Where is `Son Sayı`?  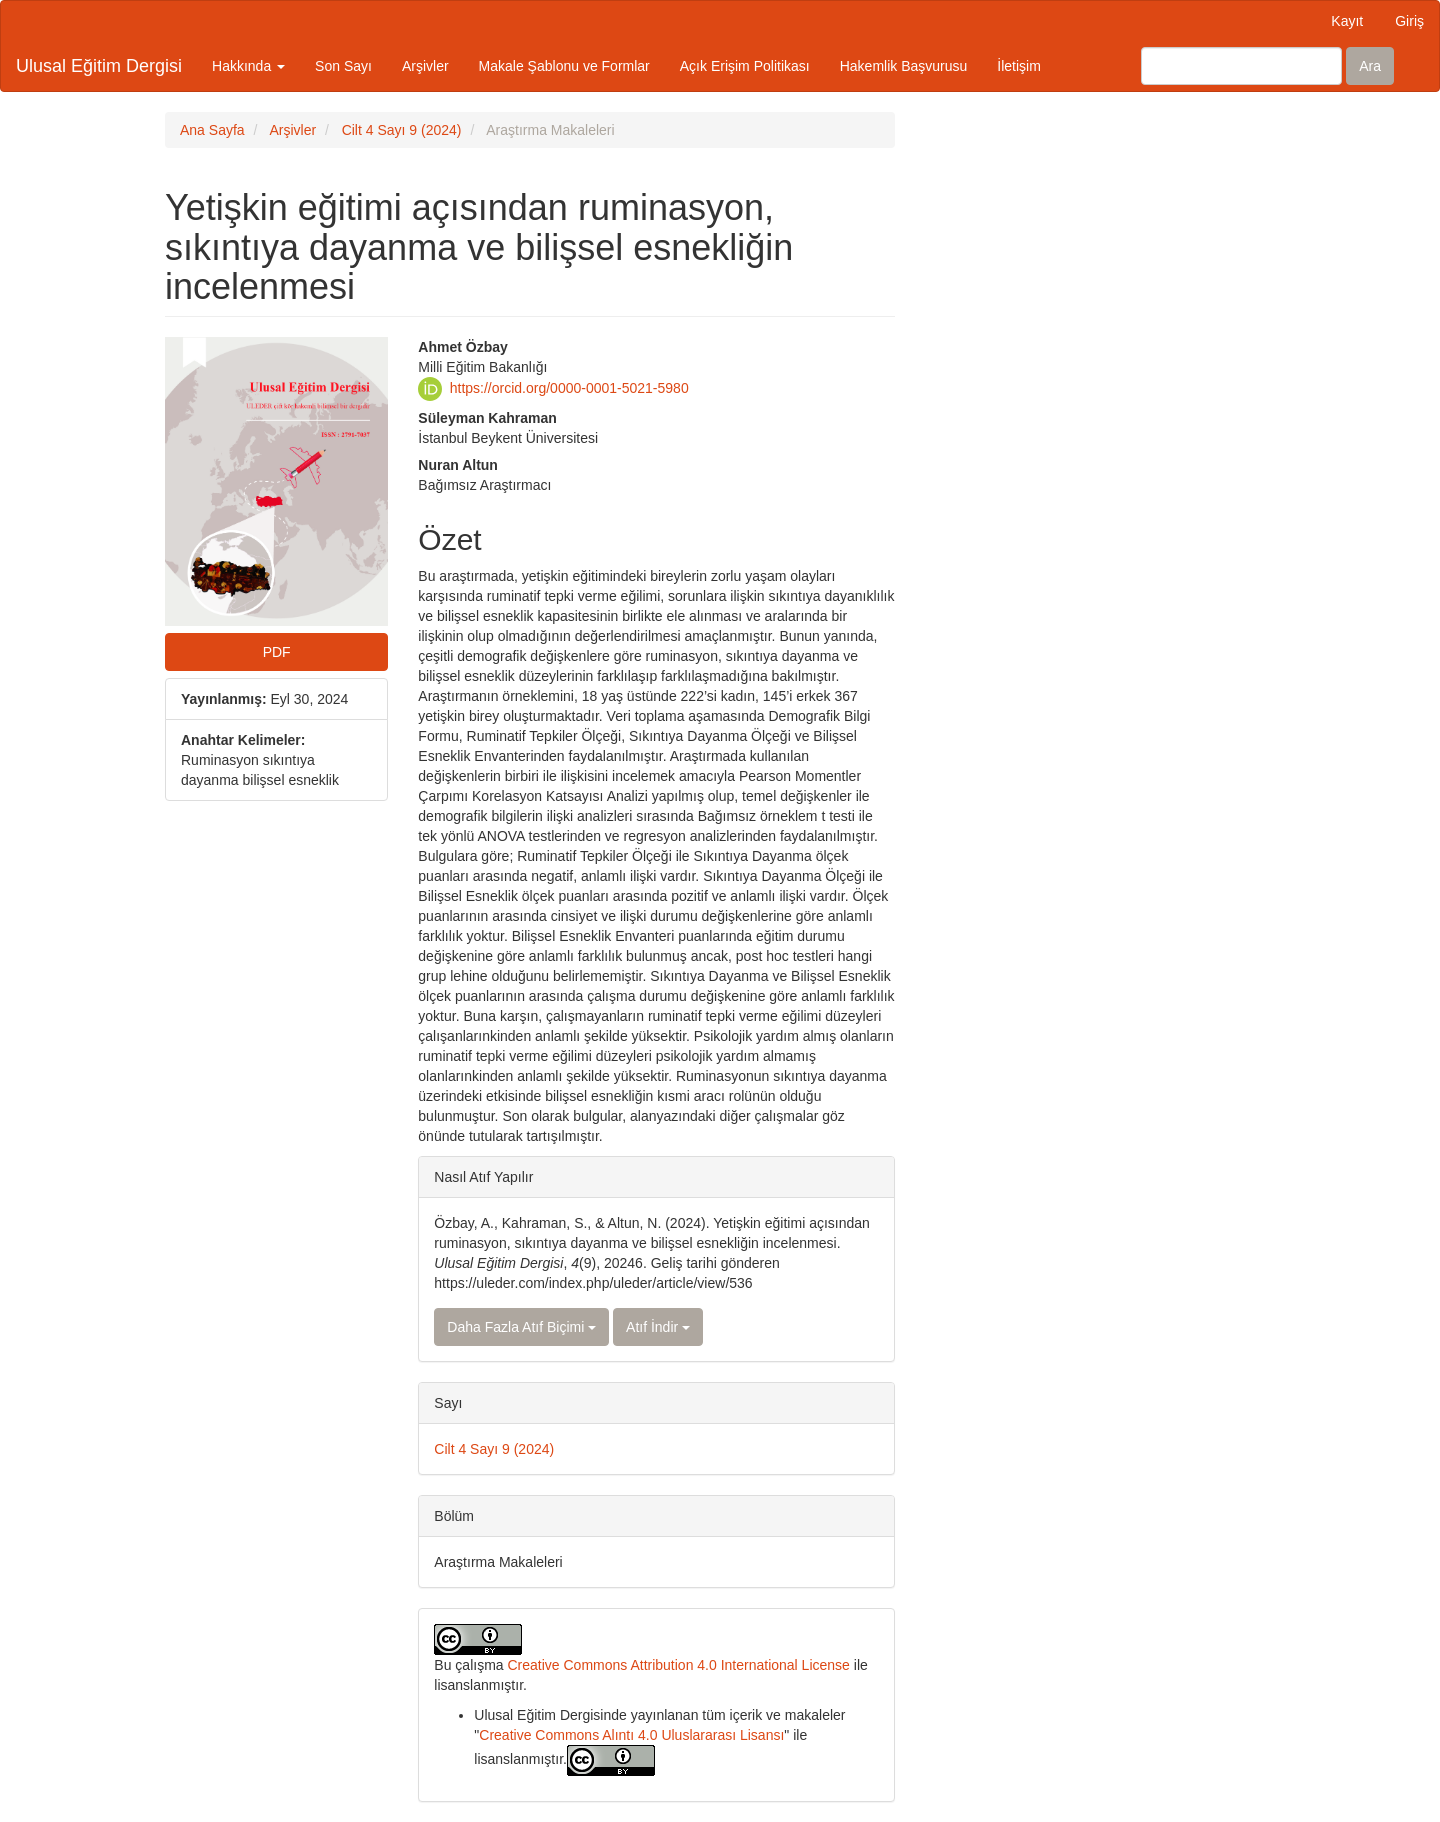 Son Sayı is located at coordinates (343, 66).